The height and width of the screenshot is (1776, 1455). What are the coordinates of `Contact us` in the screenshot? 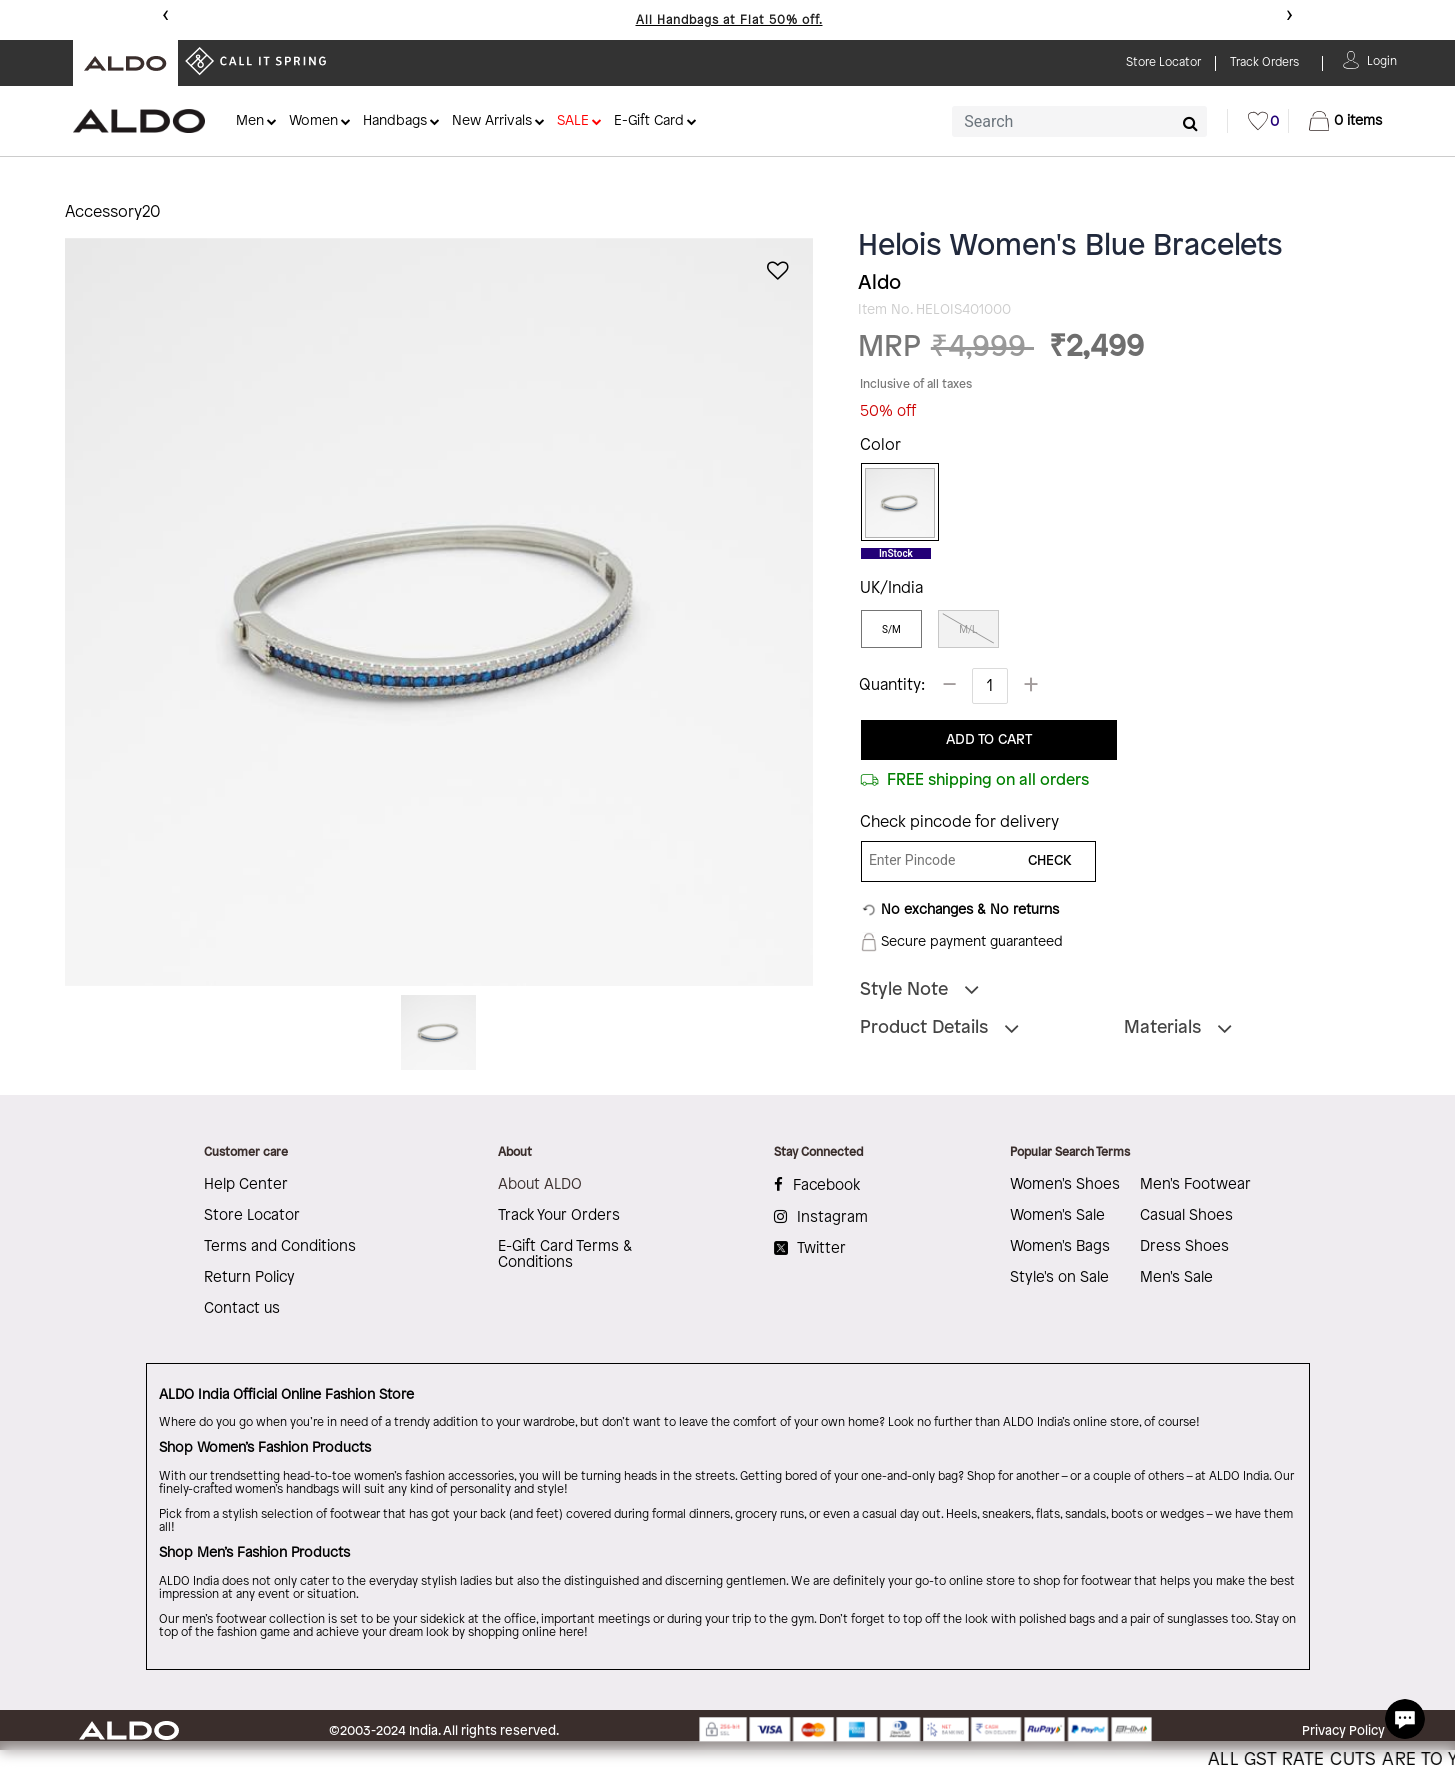 It's located at (242, 1309).